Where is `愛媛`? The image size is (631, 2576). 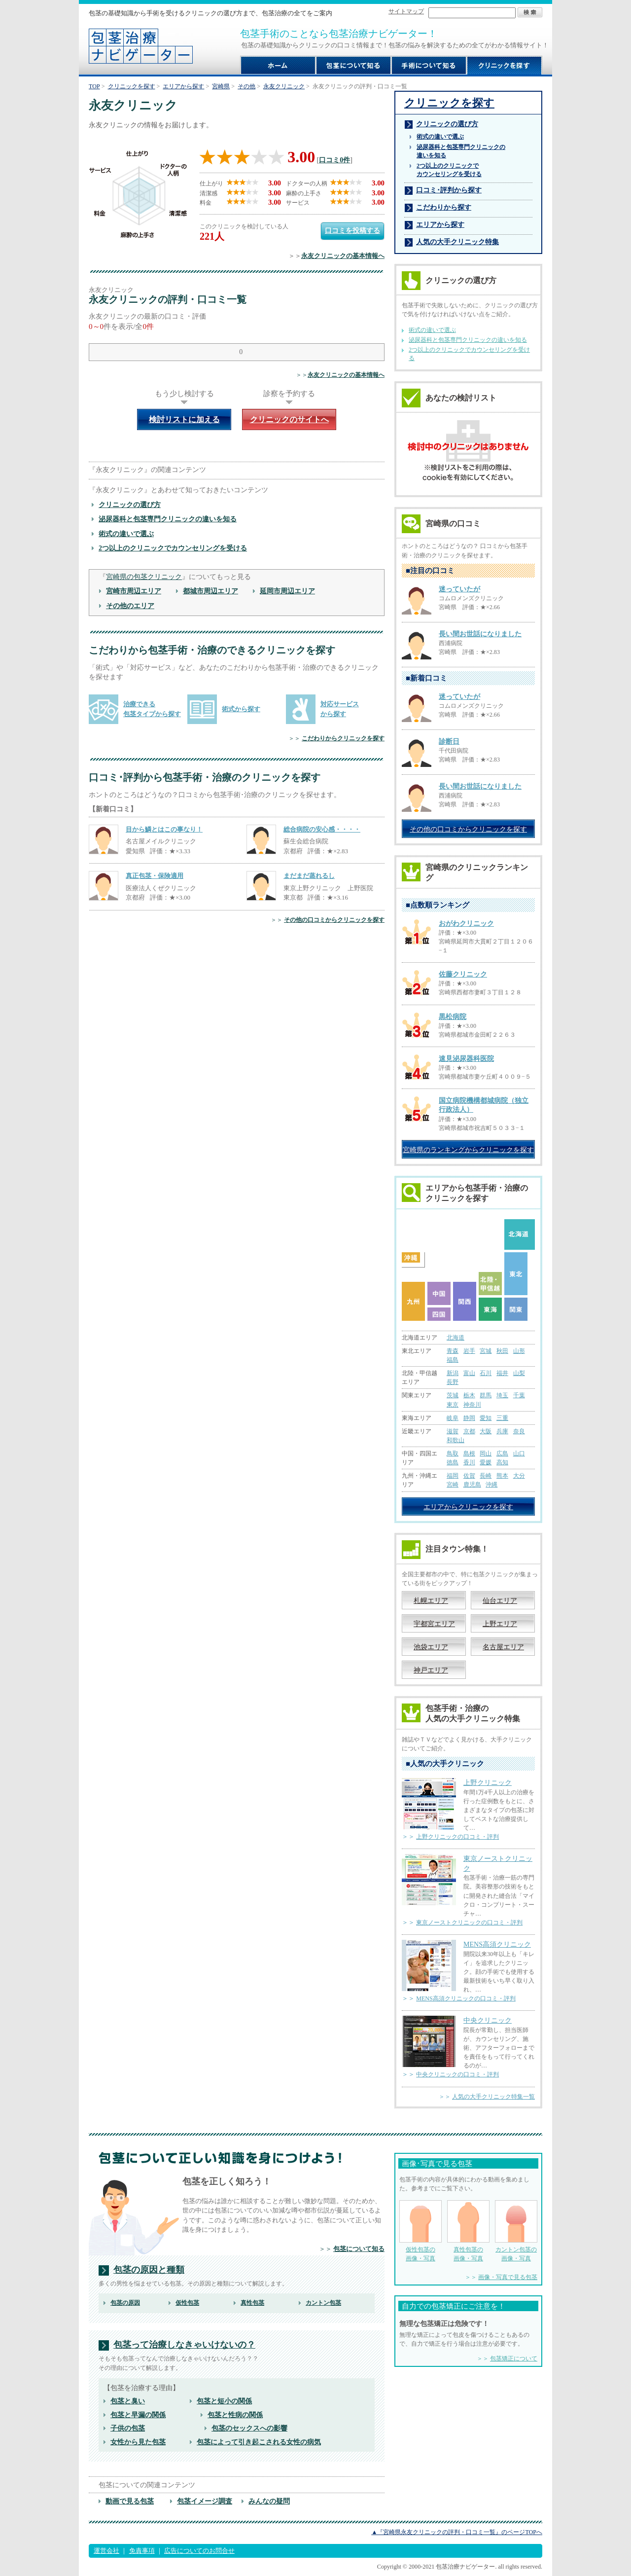
愛媛 is located at coordinates (485, 1462).